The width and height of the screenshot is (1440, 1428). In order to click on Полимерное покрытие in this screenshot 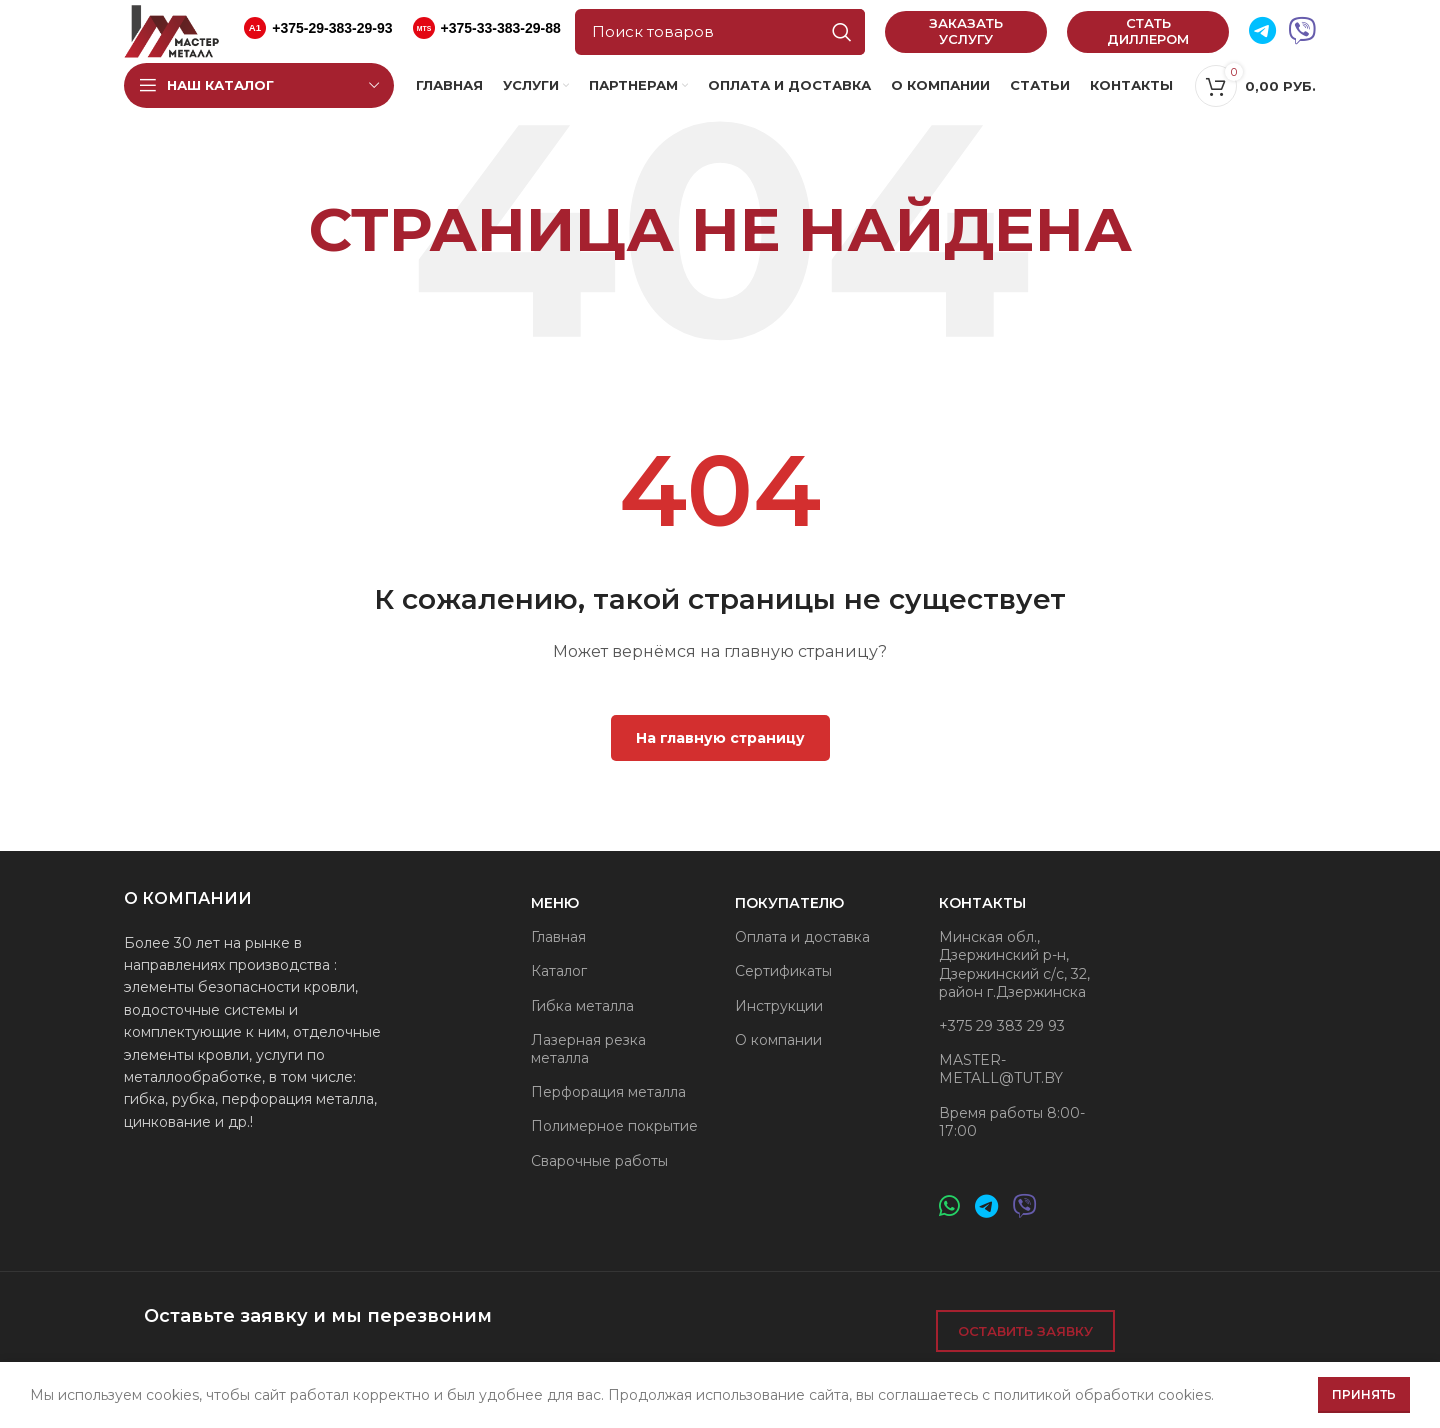, I will do `click(614, 1126)`.